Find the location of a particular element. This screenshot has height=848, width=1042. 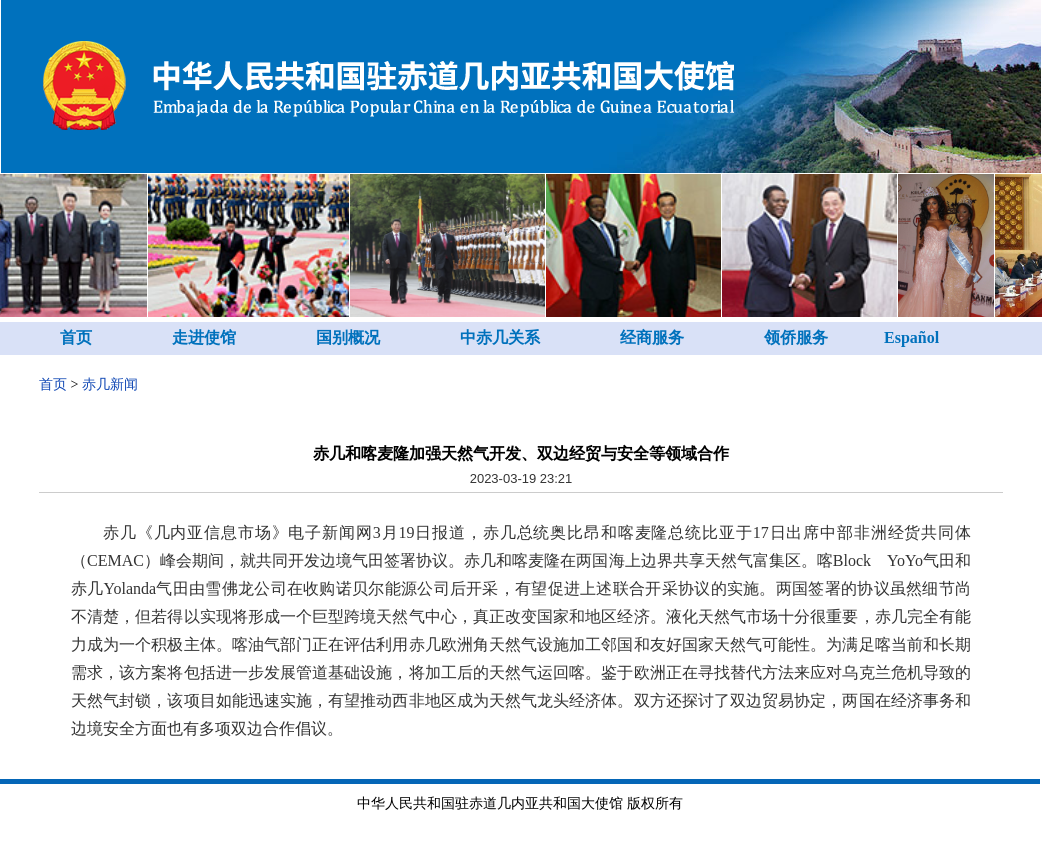

中赤几关系 is located at coordinates (500, 337).